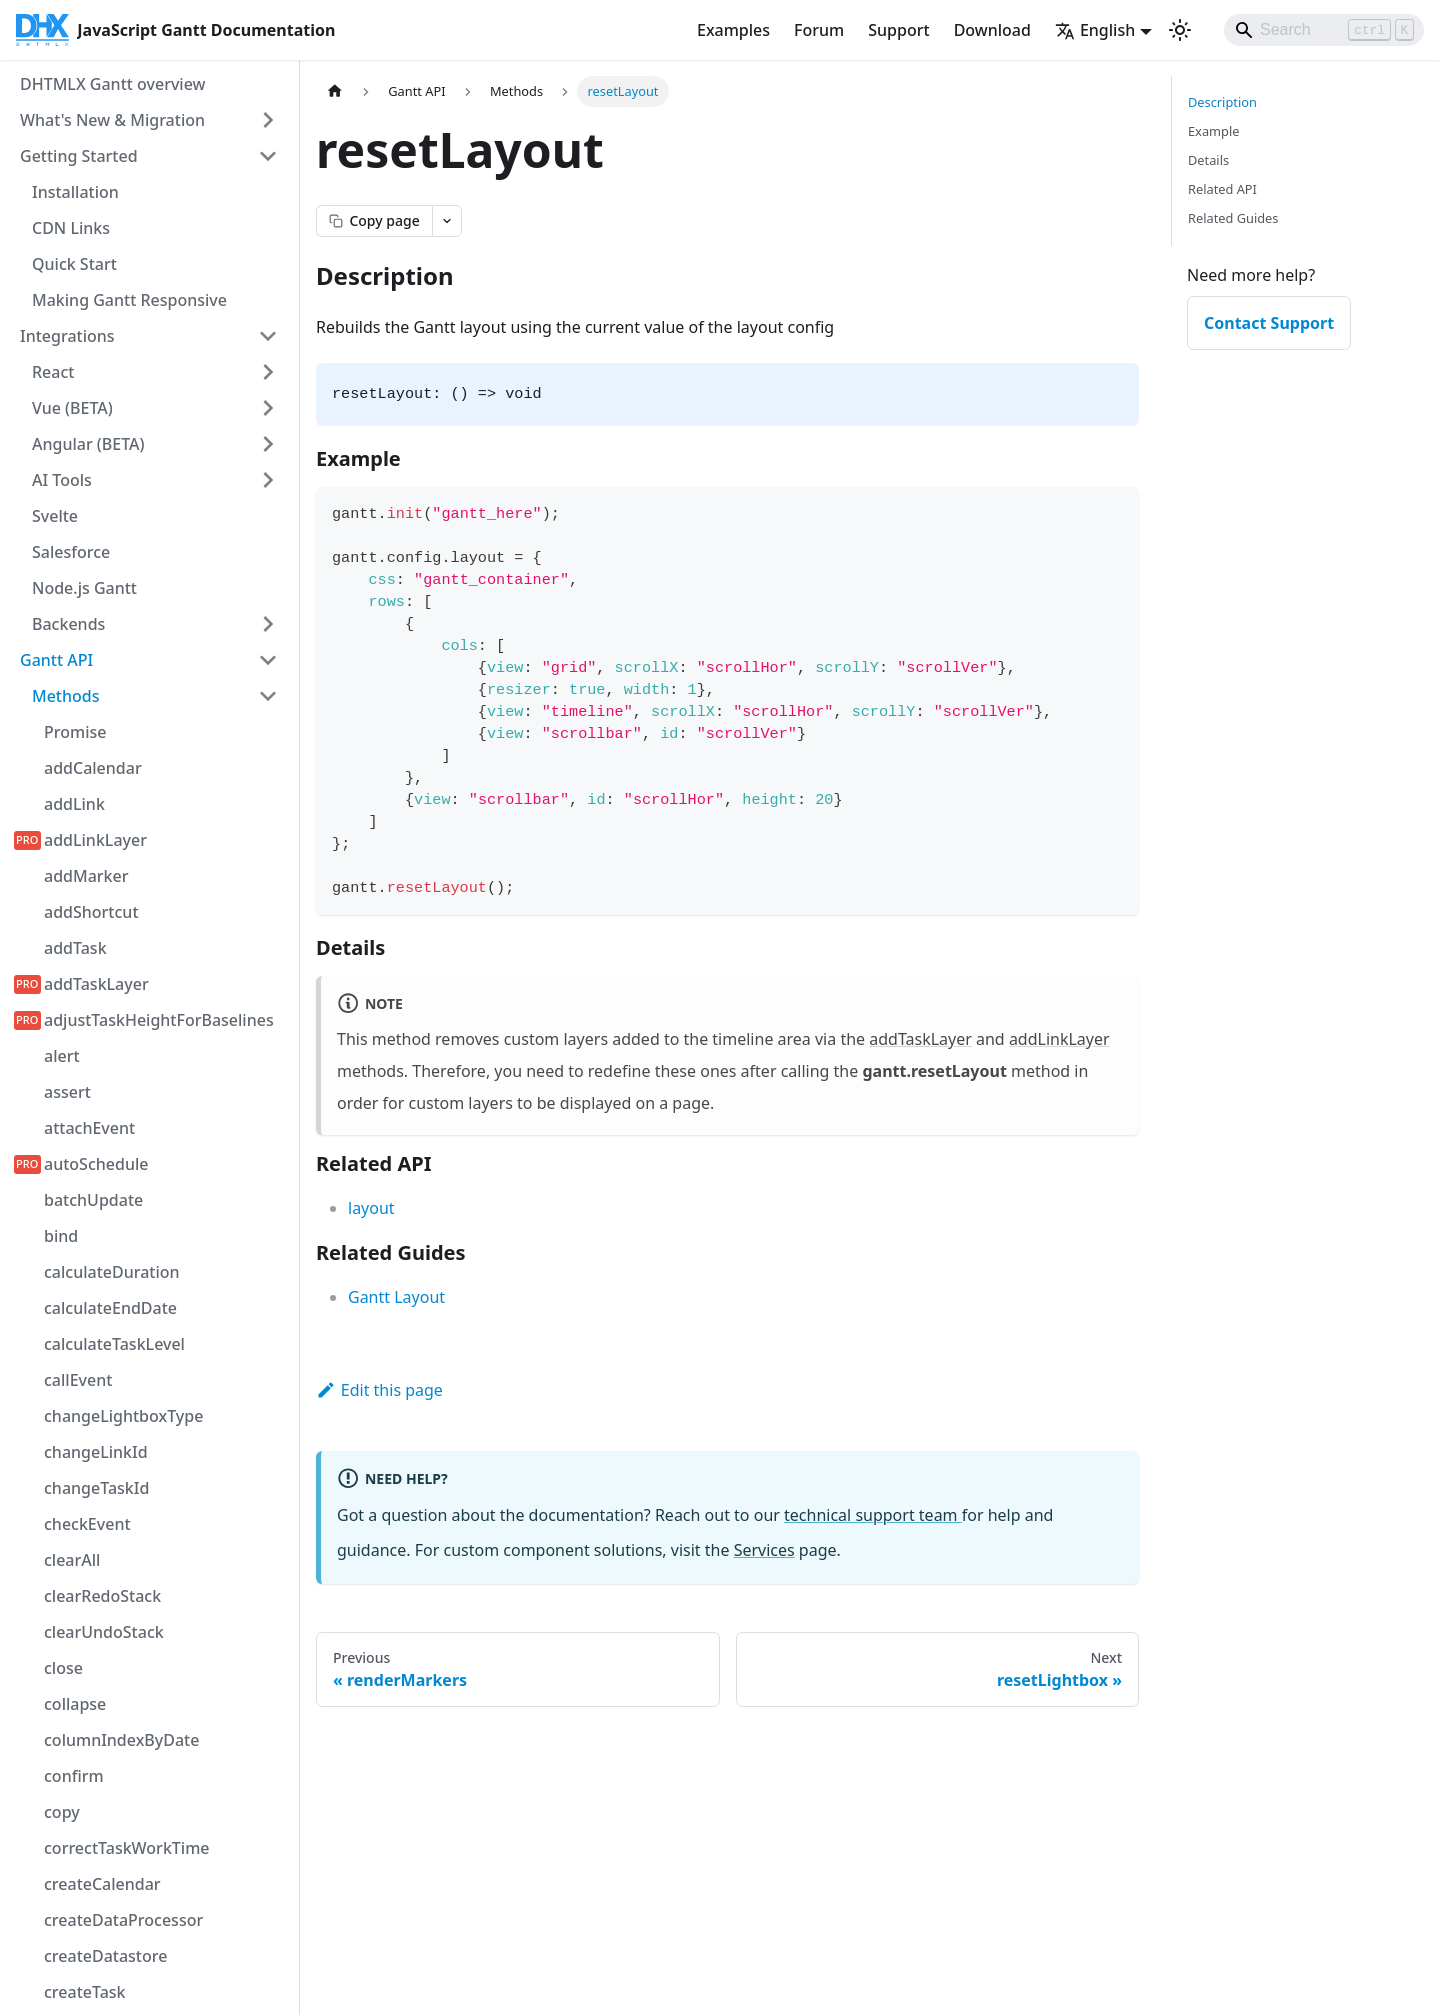  What do you see at coordinates (1269, 323) in the screenshot?
I see `Contact Support` at bounding box center [1269, 323].